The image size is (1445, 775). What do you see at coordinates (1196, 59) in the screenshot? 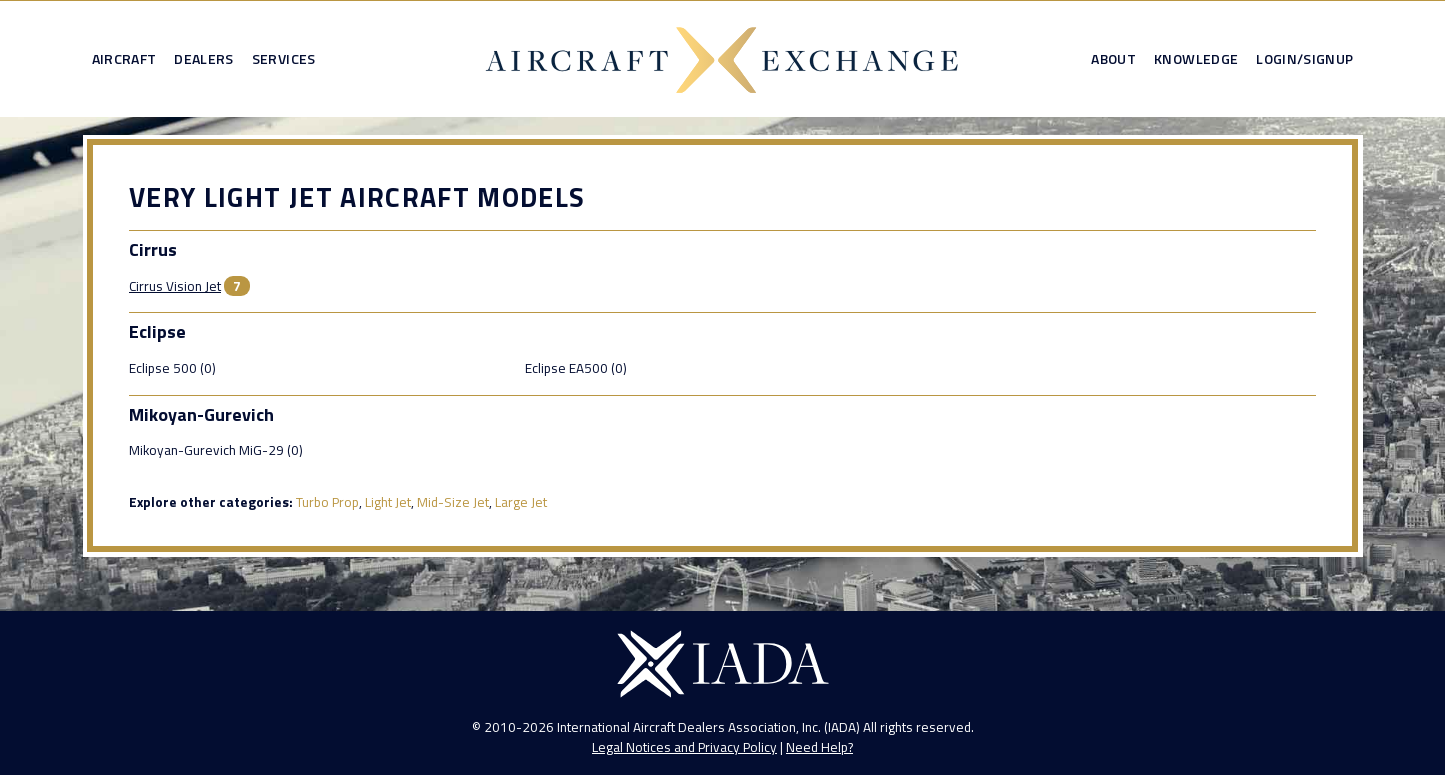
I see `Knowledge` at bounding box center [1196, 59].